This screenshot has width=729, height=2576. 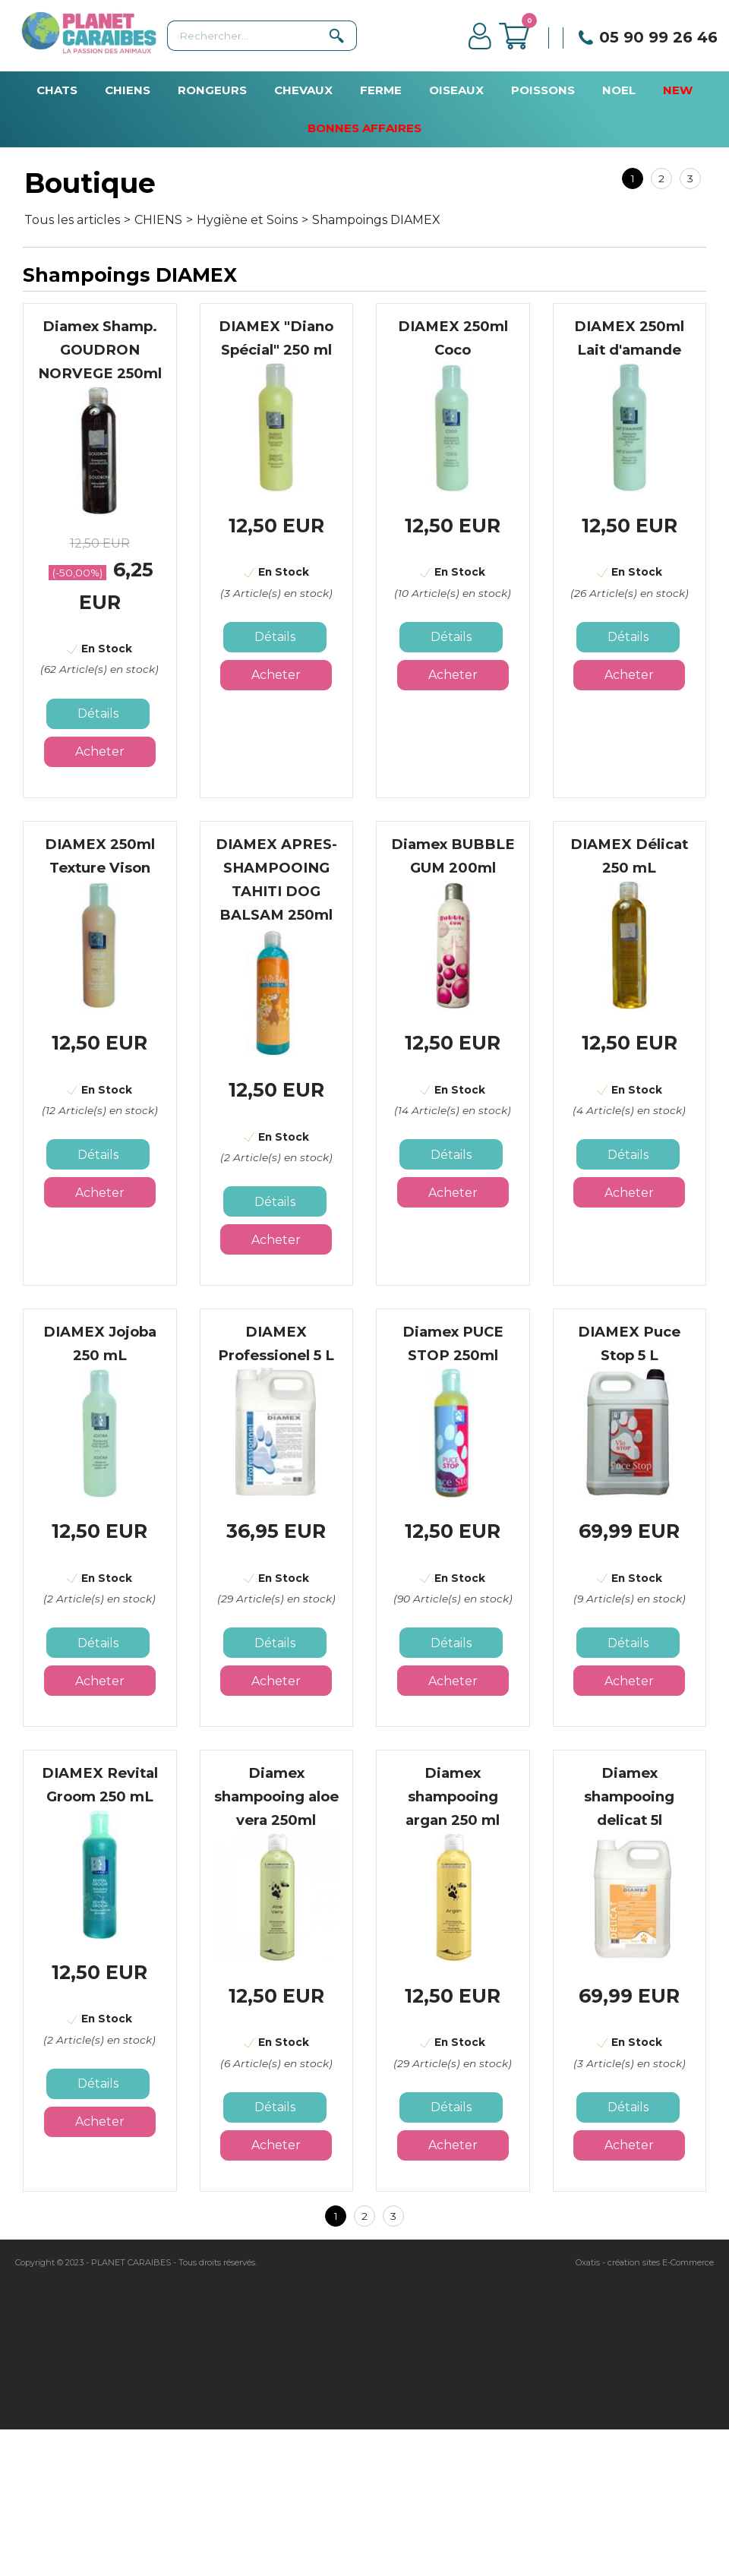 I want to click on RONGEURS, so click(x=212, y=90).